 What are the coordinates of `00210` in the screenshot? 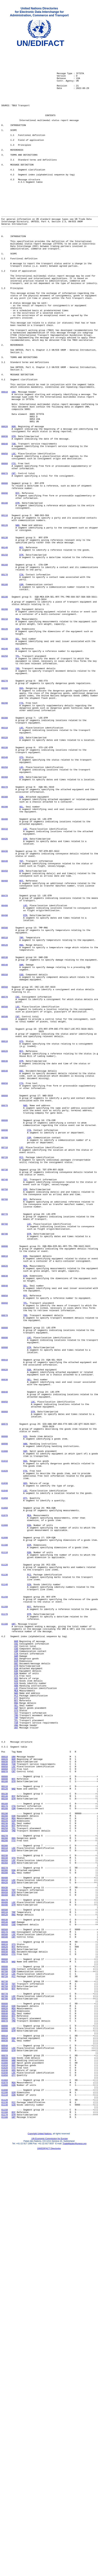 It's located at (4, 734).